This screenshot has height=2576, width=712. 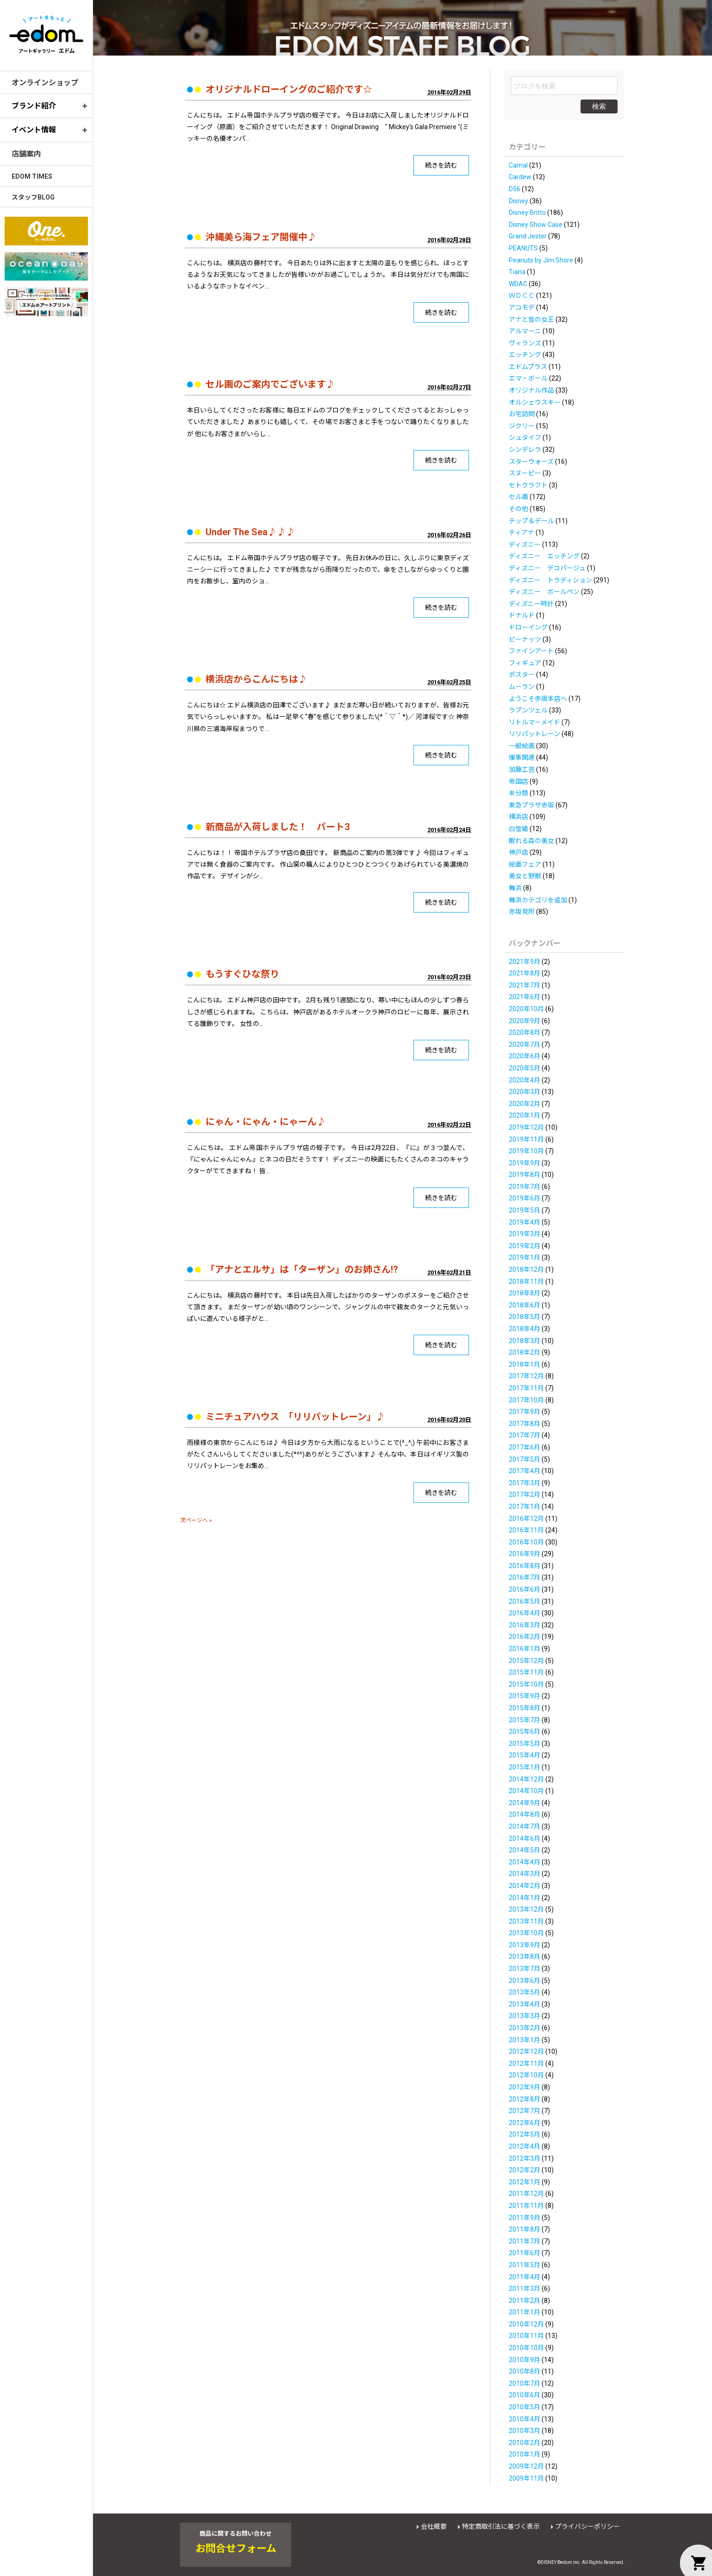 I want to click on 美女と野獣, so click(x=525, y=876).